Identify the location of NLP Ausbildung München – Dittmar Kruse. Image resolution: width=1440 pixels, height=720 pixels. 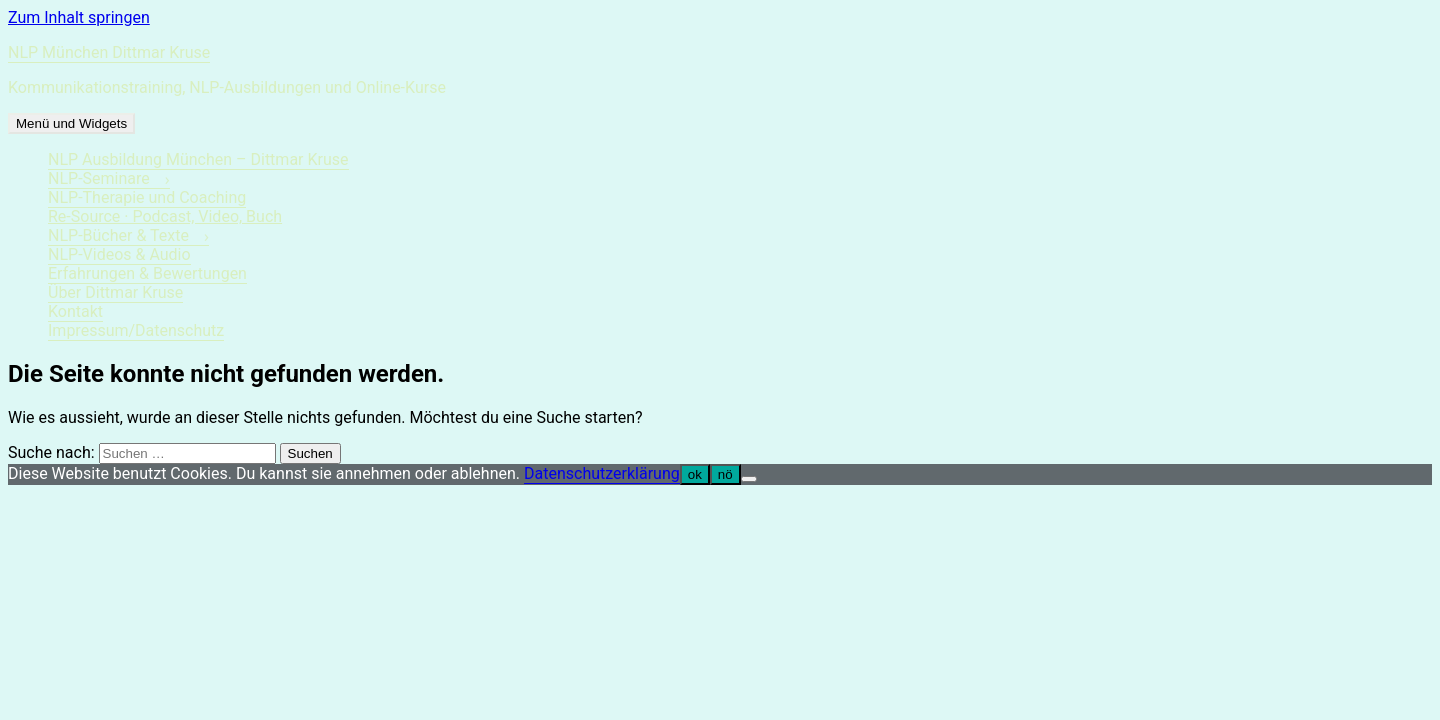
(198, 159).